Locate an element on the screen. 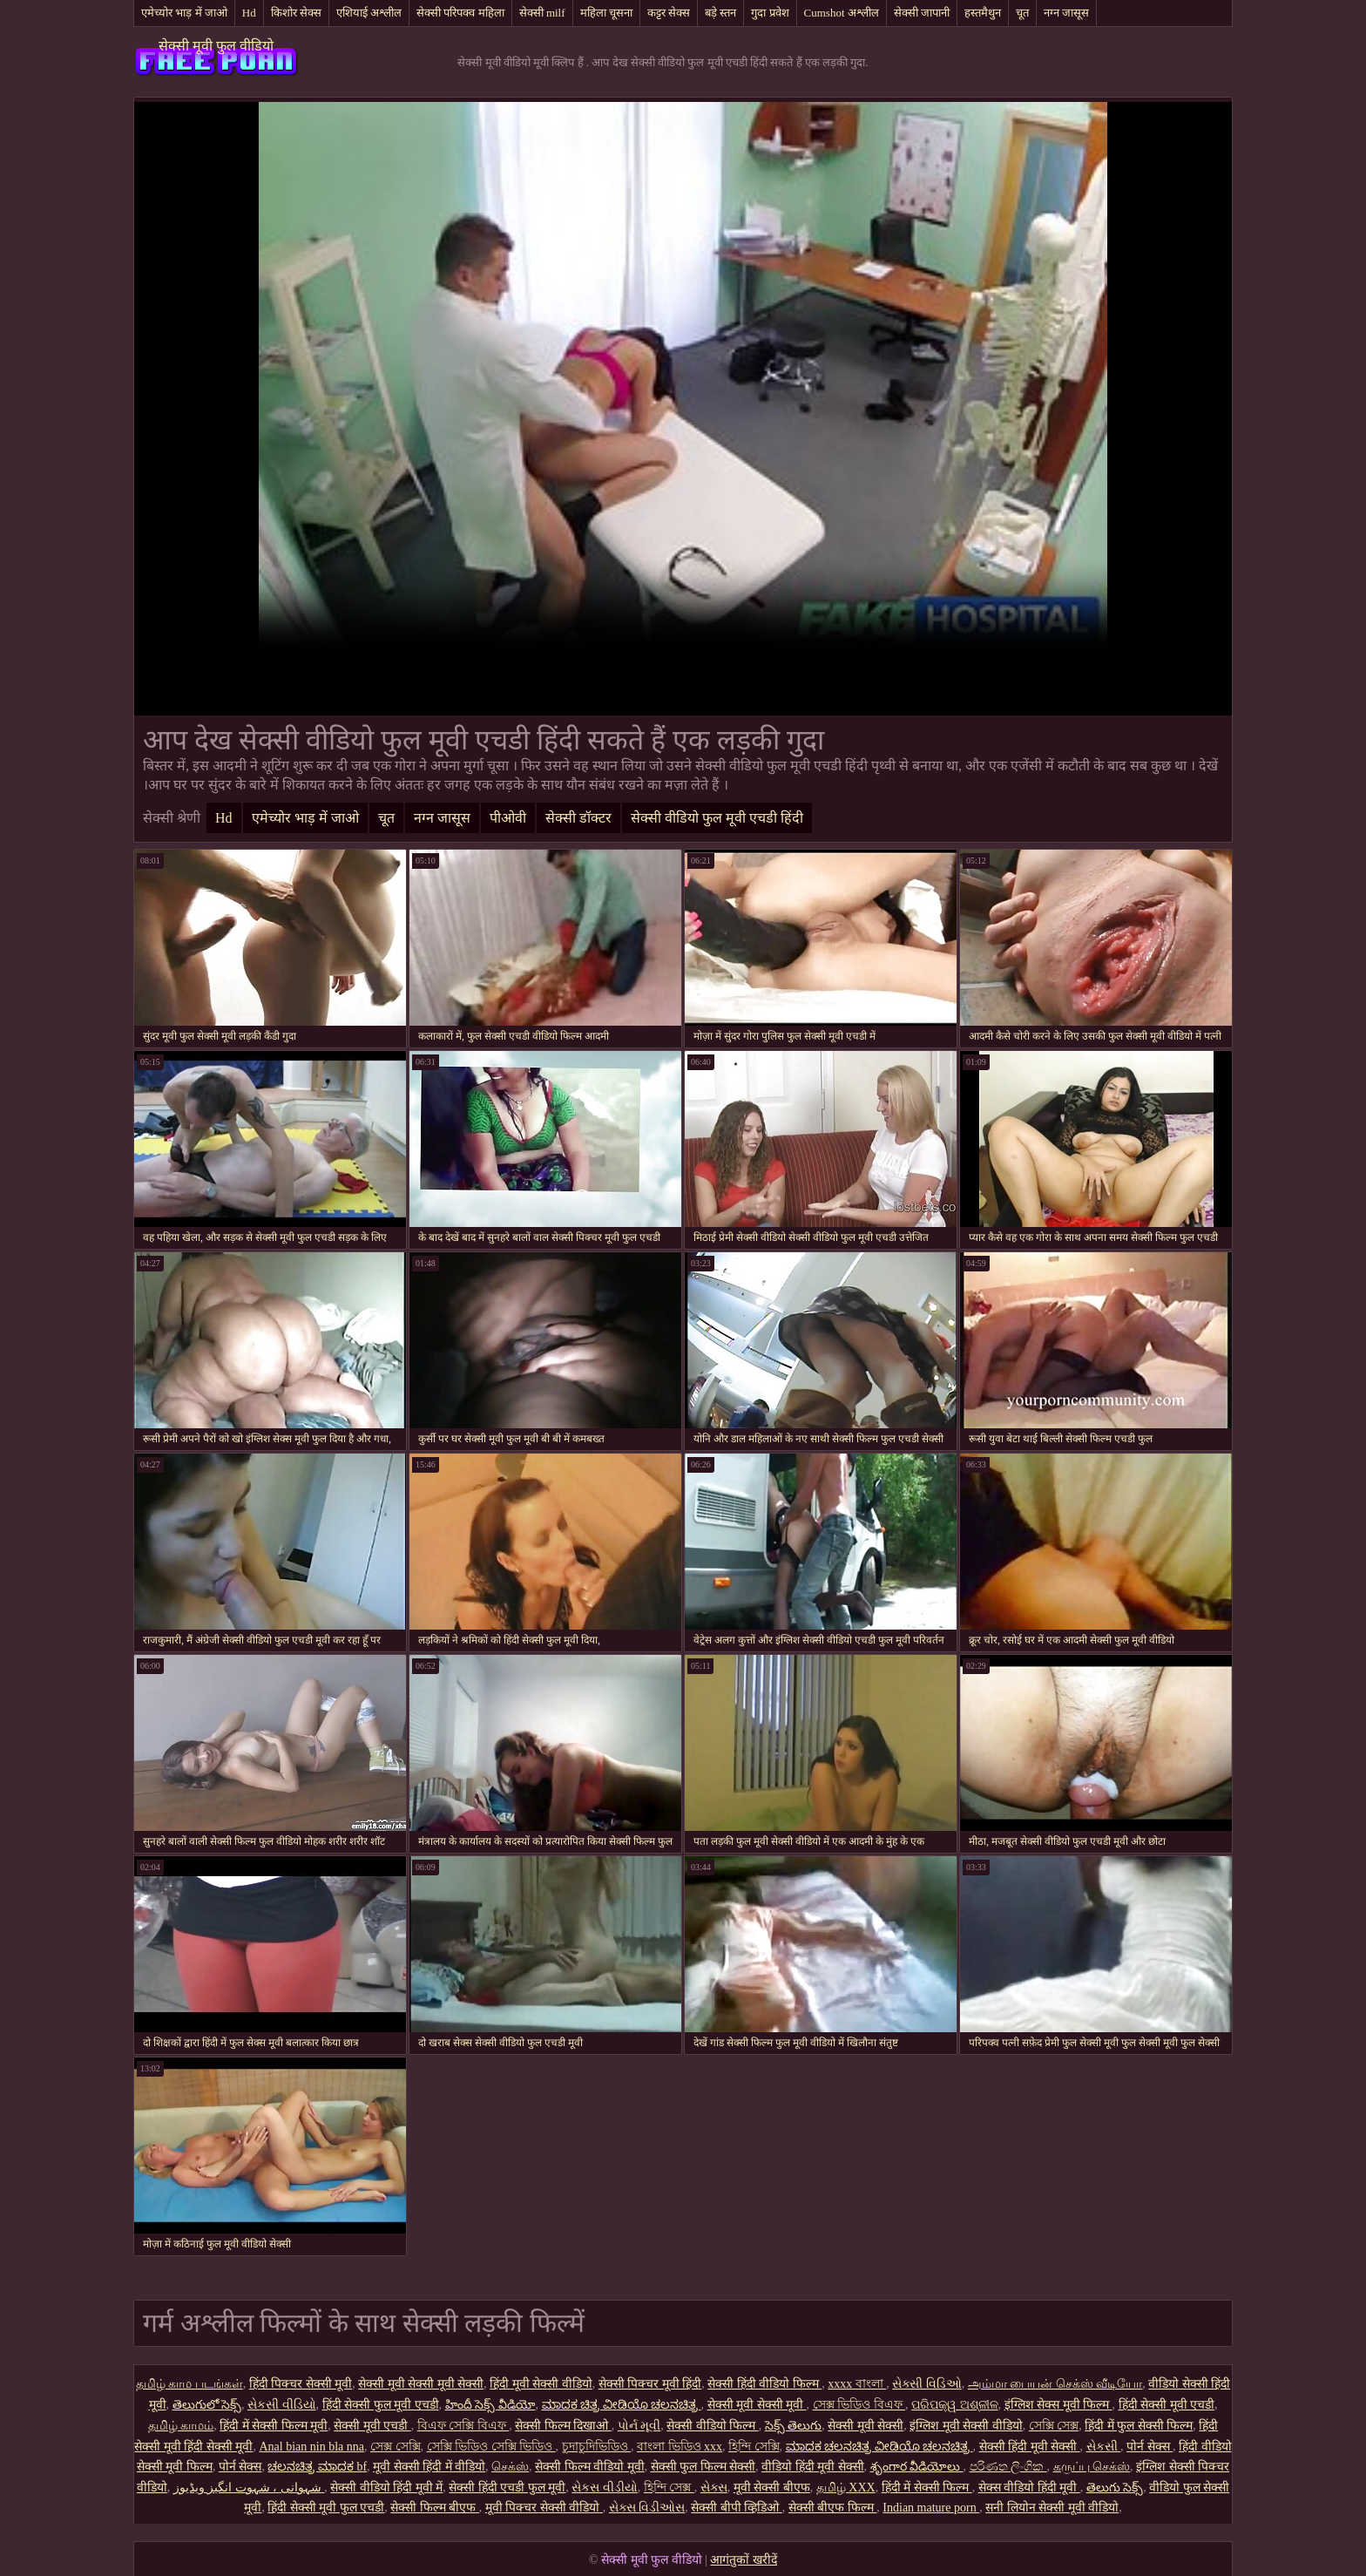  गुदा प्रवेश is located at coordinates (769, 12).